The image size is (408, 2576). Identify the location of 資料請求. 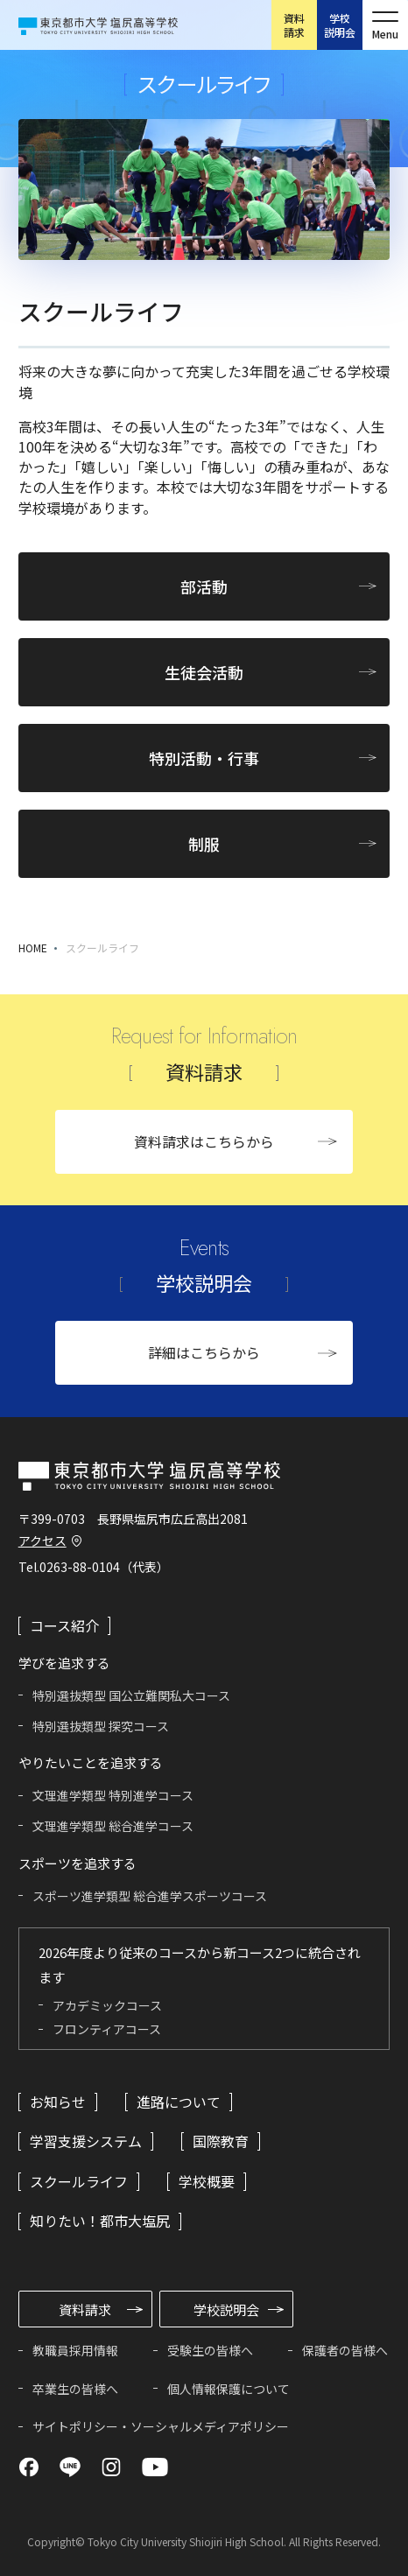
(294, 25).